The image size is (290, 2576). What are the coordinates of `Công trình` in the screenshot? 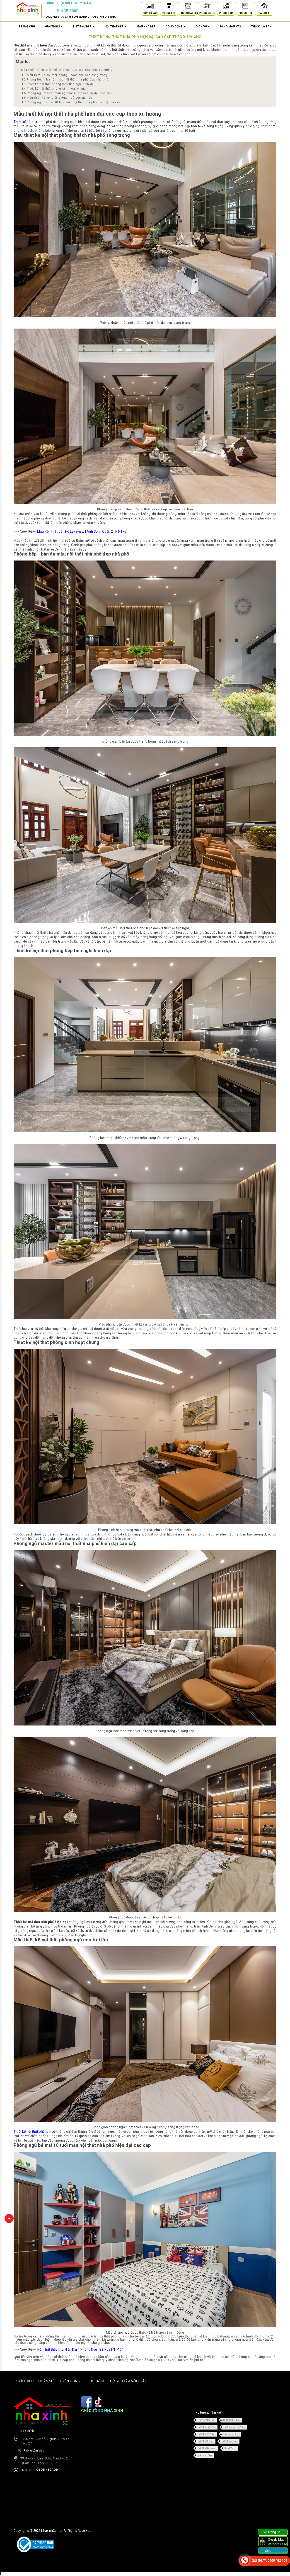 It's located at (95, 2381).